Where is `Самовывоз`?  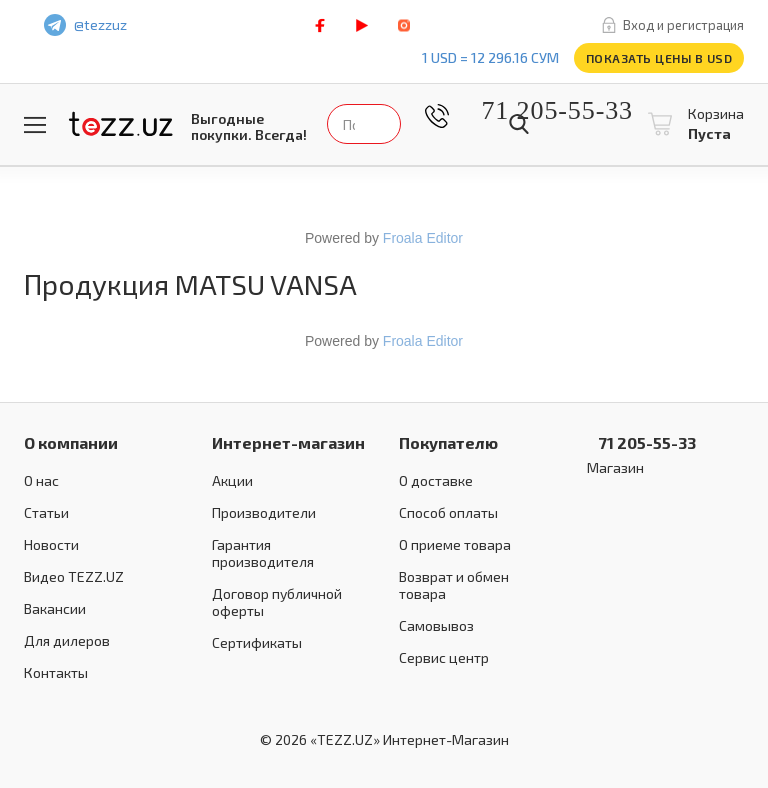
Самовывоз is located at coordinates (436, 625).